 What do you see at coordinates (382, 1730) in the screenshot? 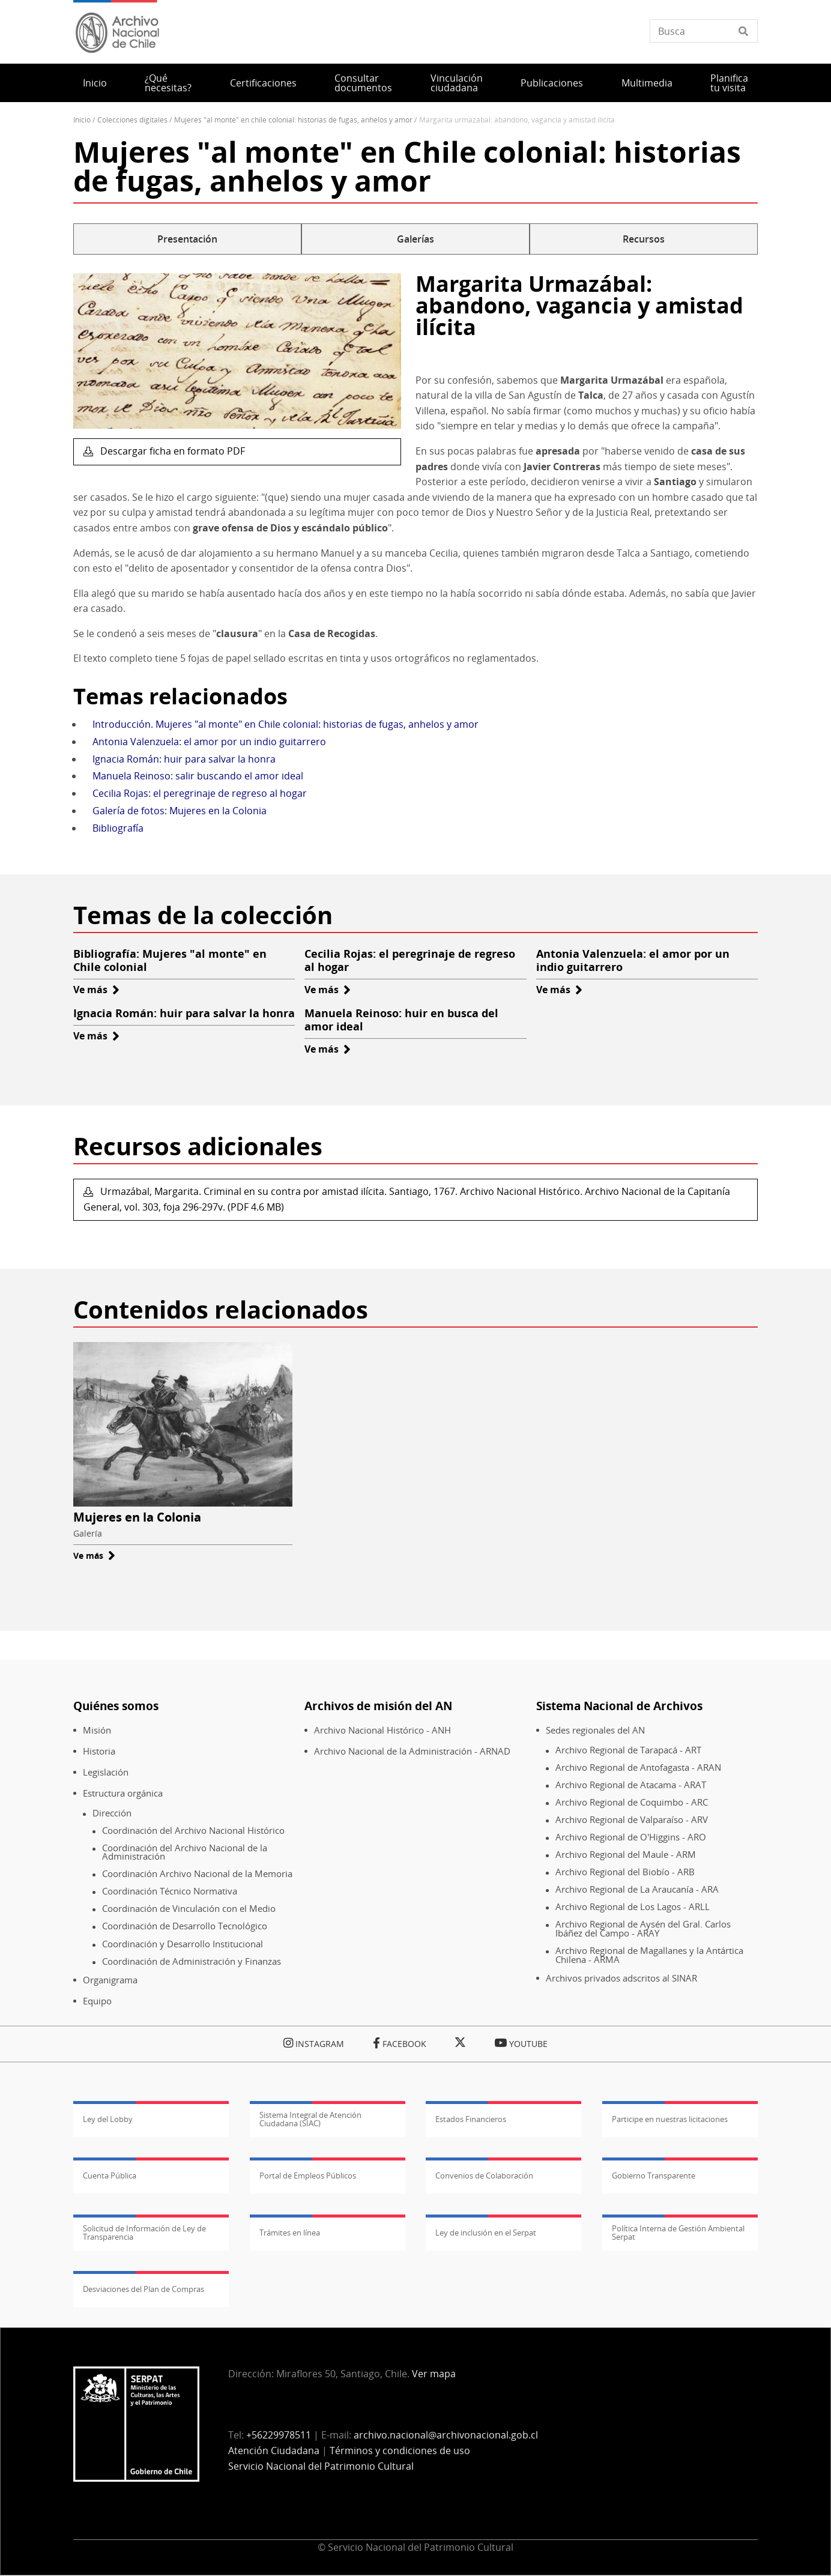
I see `Archivo Nacional Histórico - ANH` at bounding box center [382, 1730].